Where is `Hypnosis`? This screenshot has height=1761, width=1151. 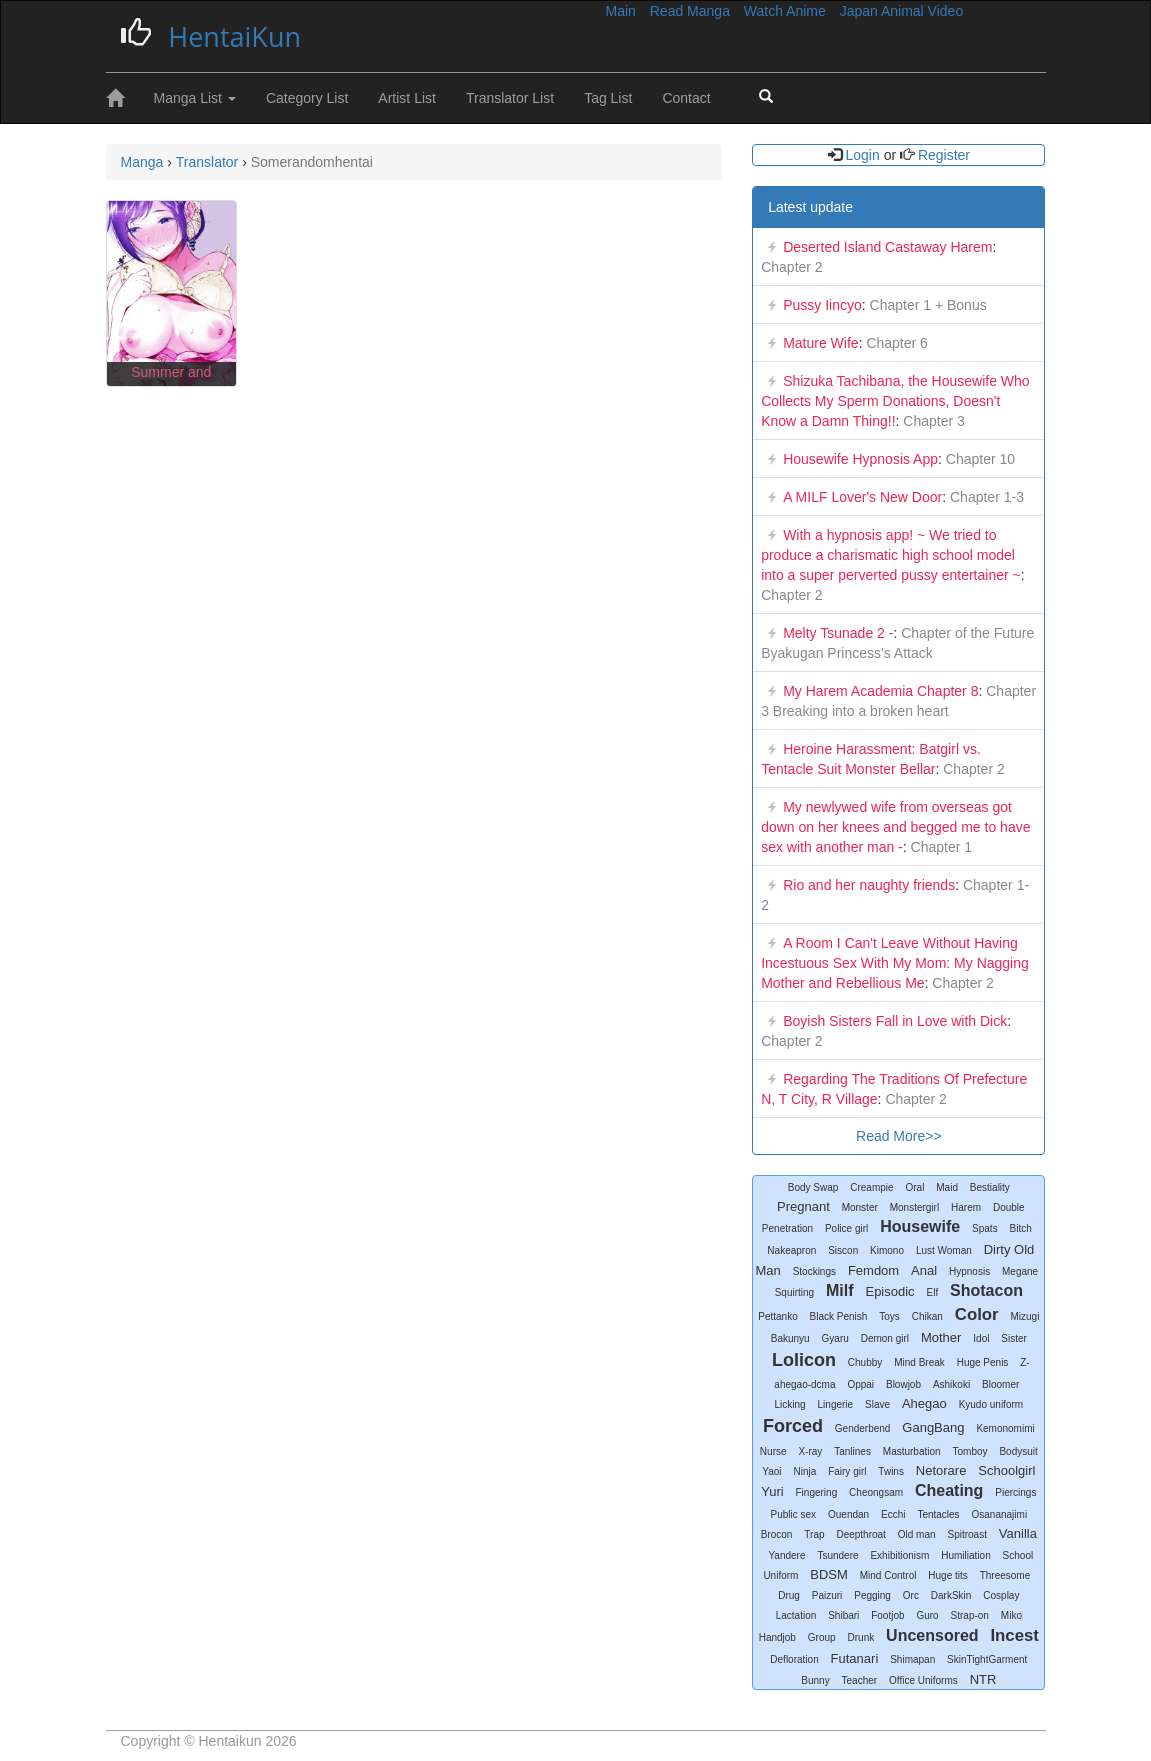
Hypnosis is located at coordinates (969, 1271).